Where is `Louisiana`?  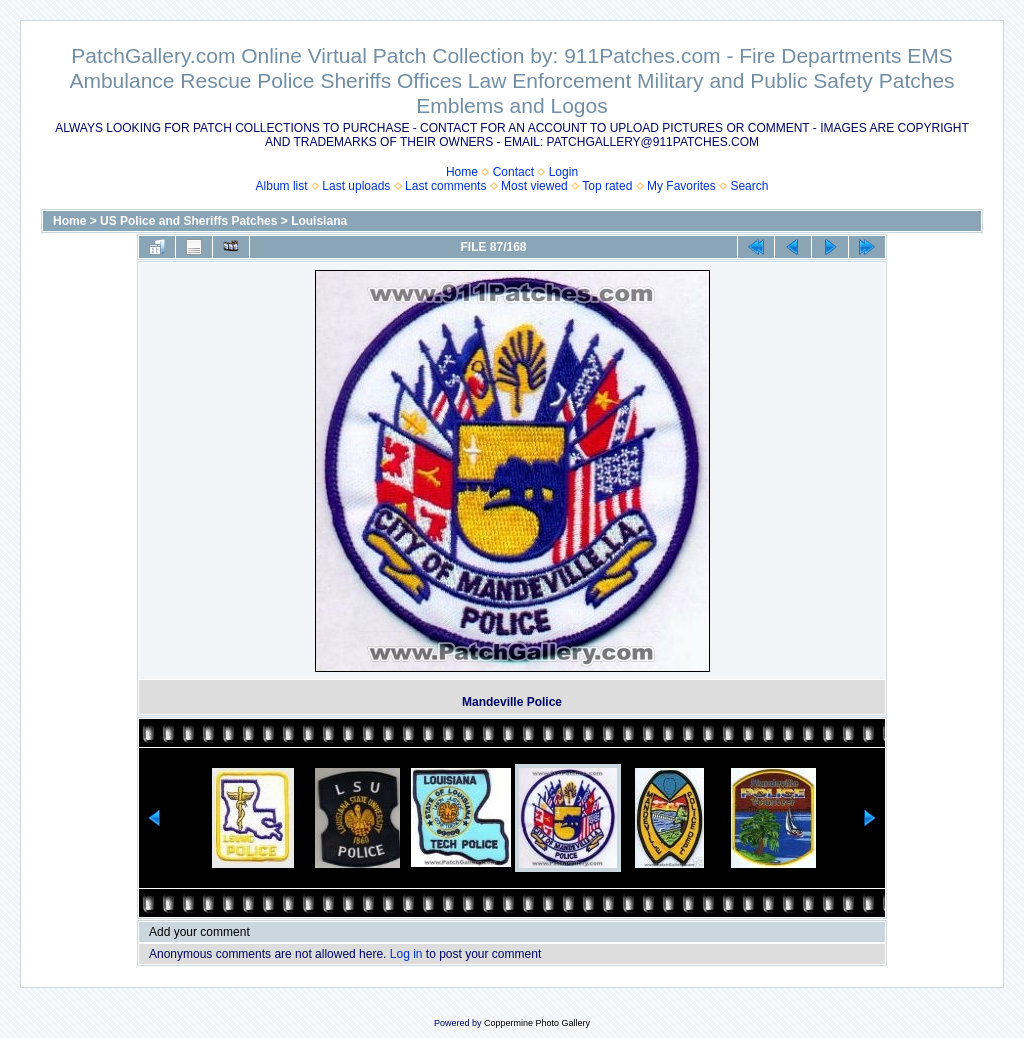
Louisiana is located at coordinates (319, 221).